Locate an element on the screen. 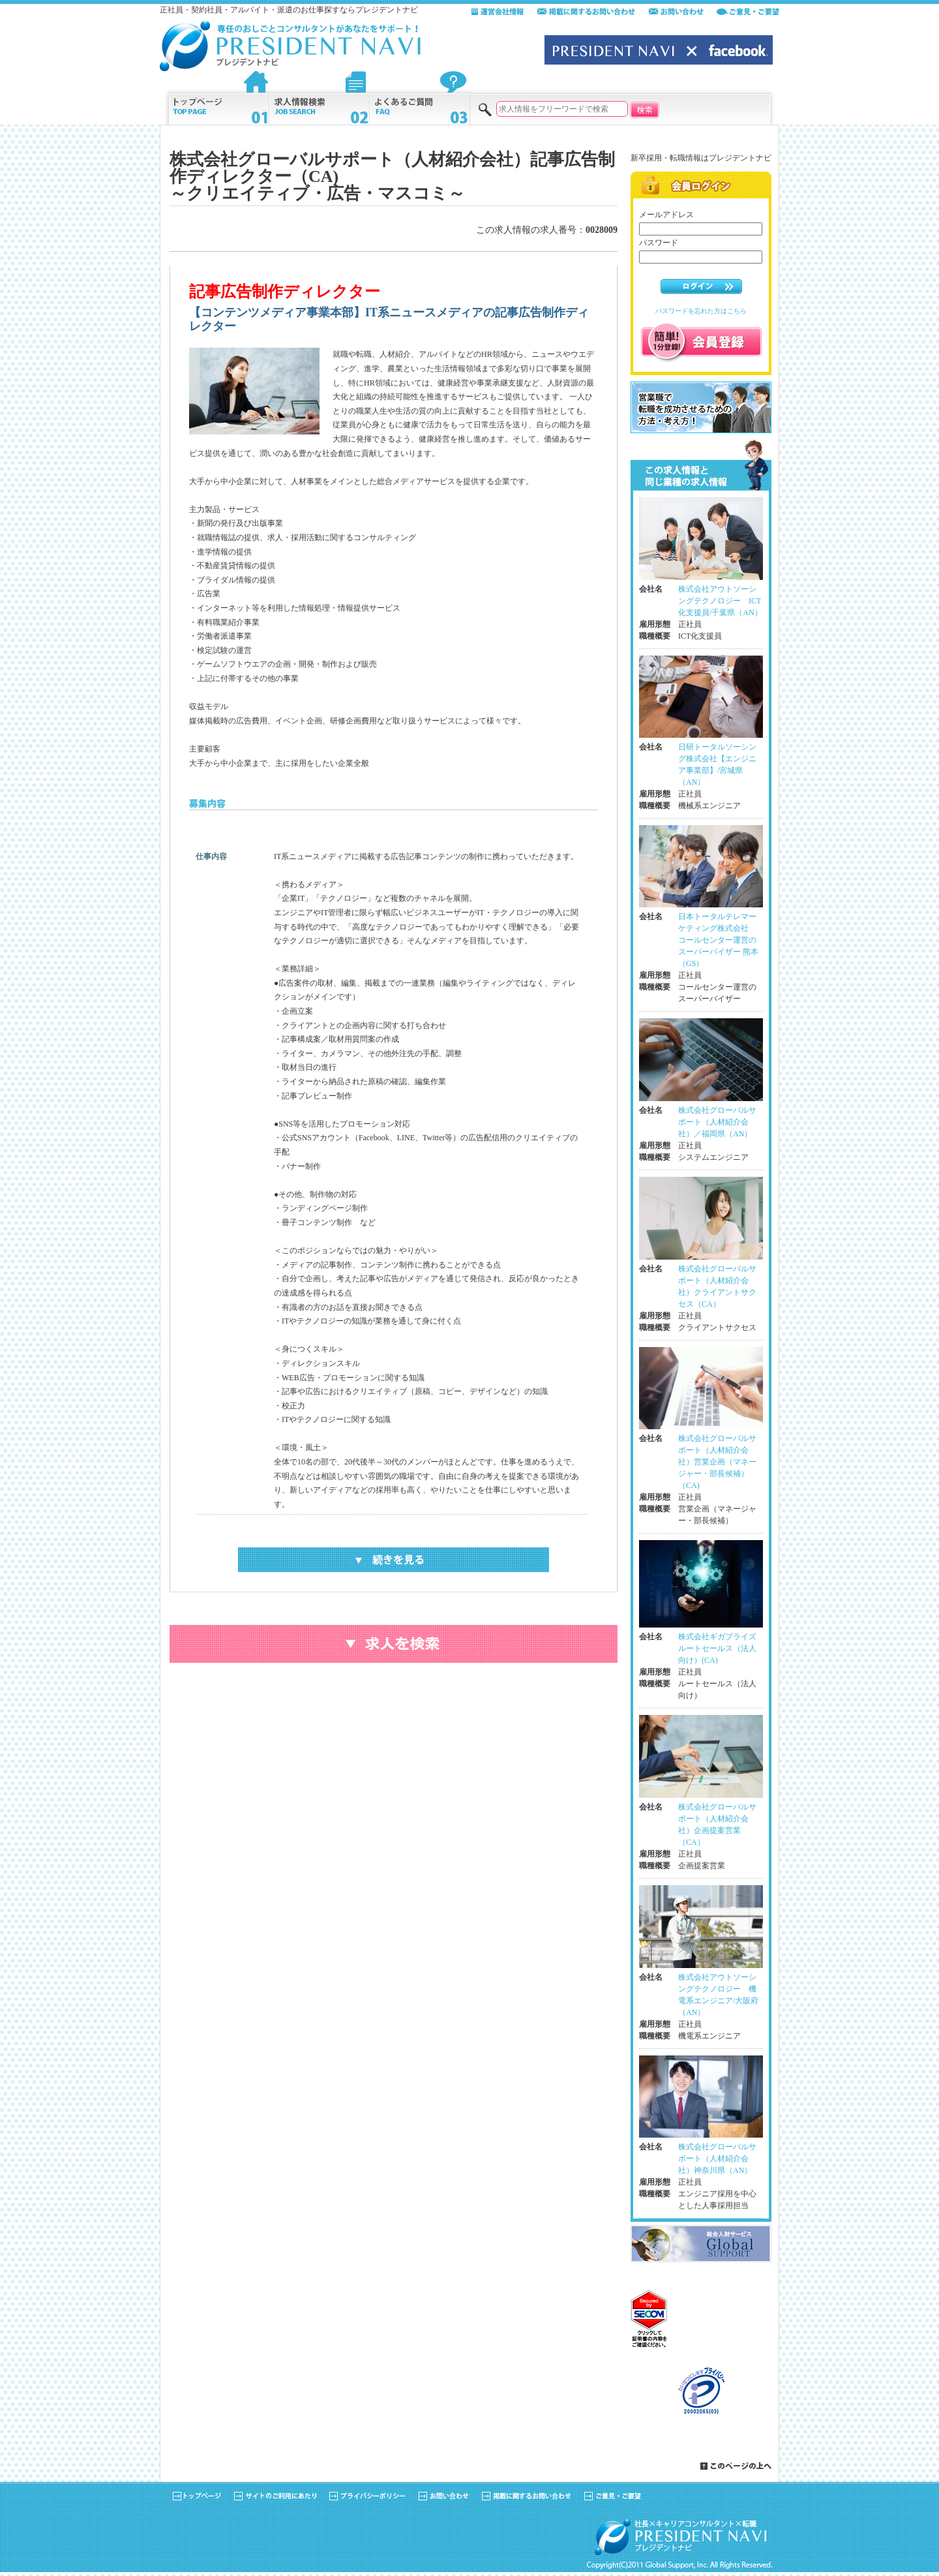 This screenshot has height=2576, width=939. 株式会社グローバルサポート（人材紹介会社）神奈川県（AN） is located at coordinates (717, 2158).